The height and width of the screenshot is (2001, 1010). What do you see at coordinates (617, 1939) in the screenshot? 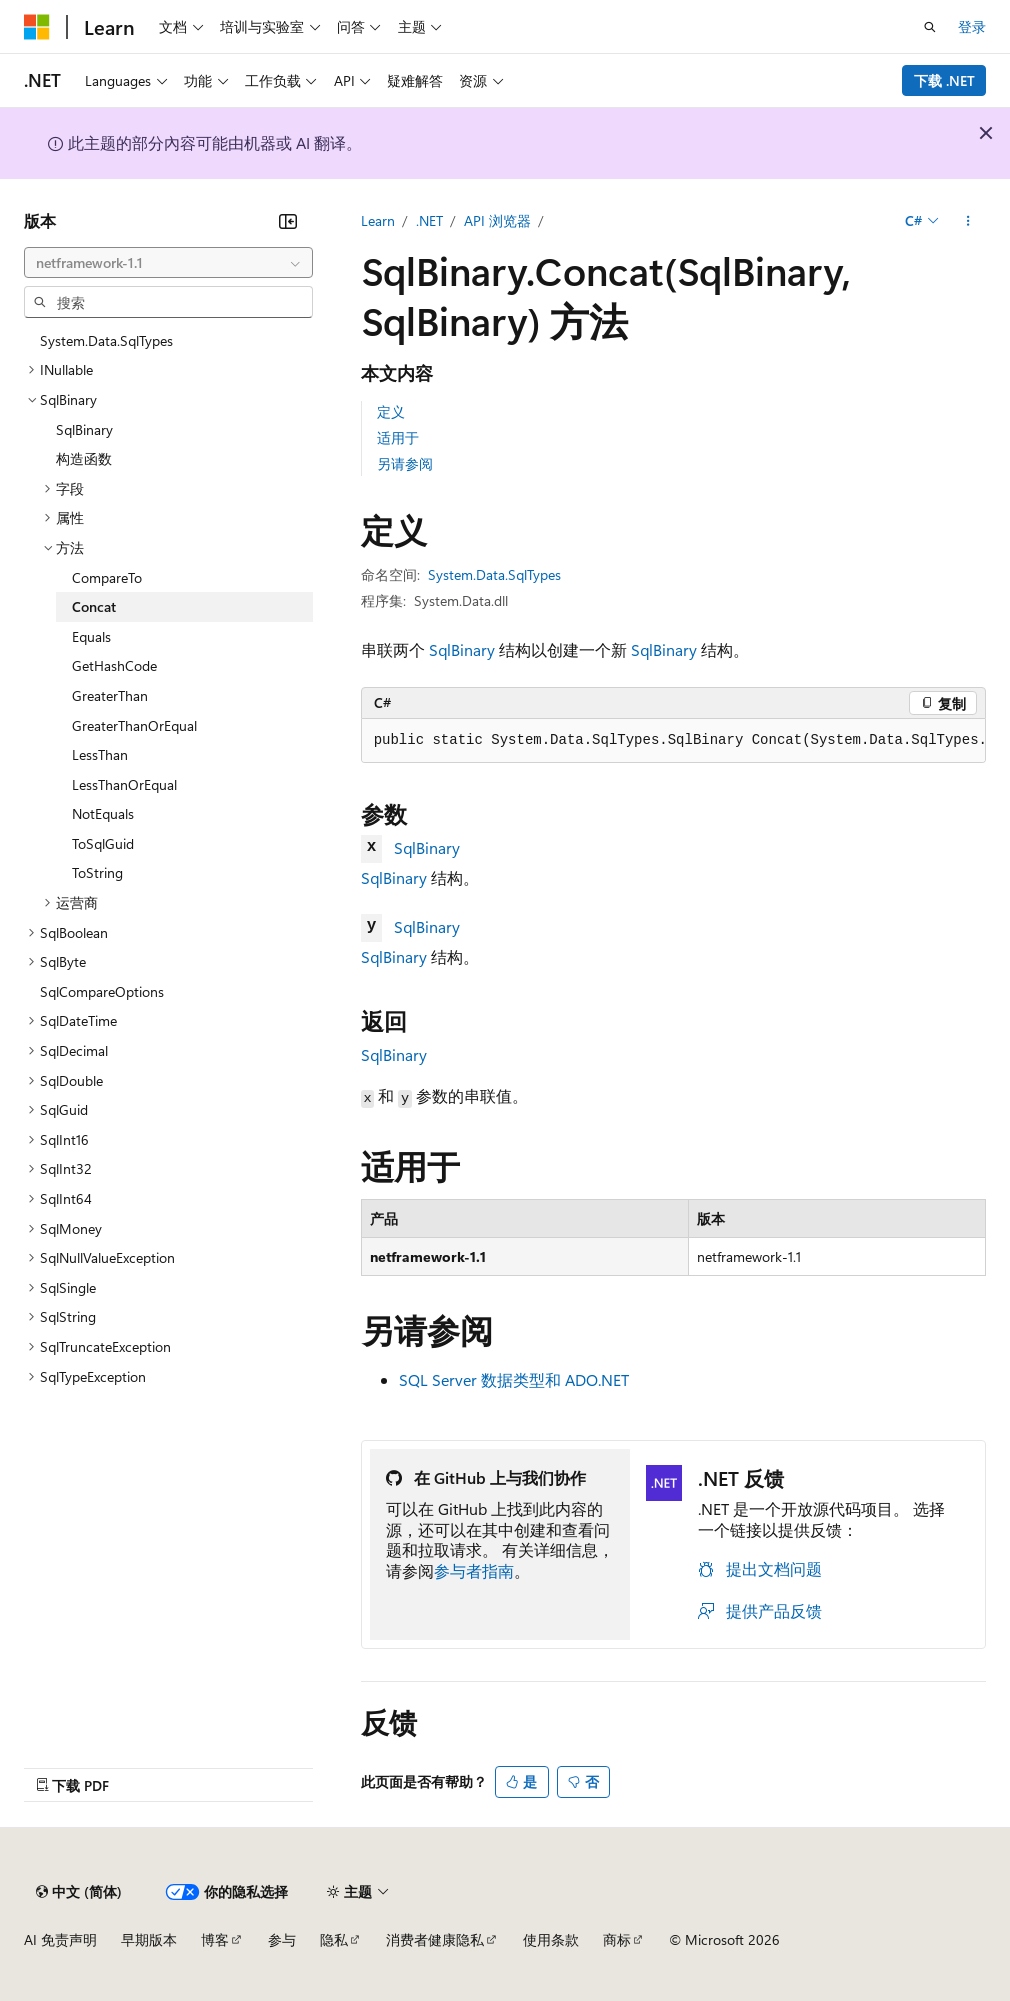
I see `商标` at bounding box center [617, 1939].